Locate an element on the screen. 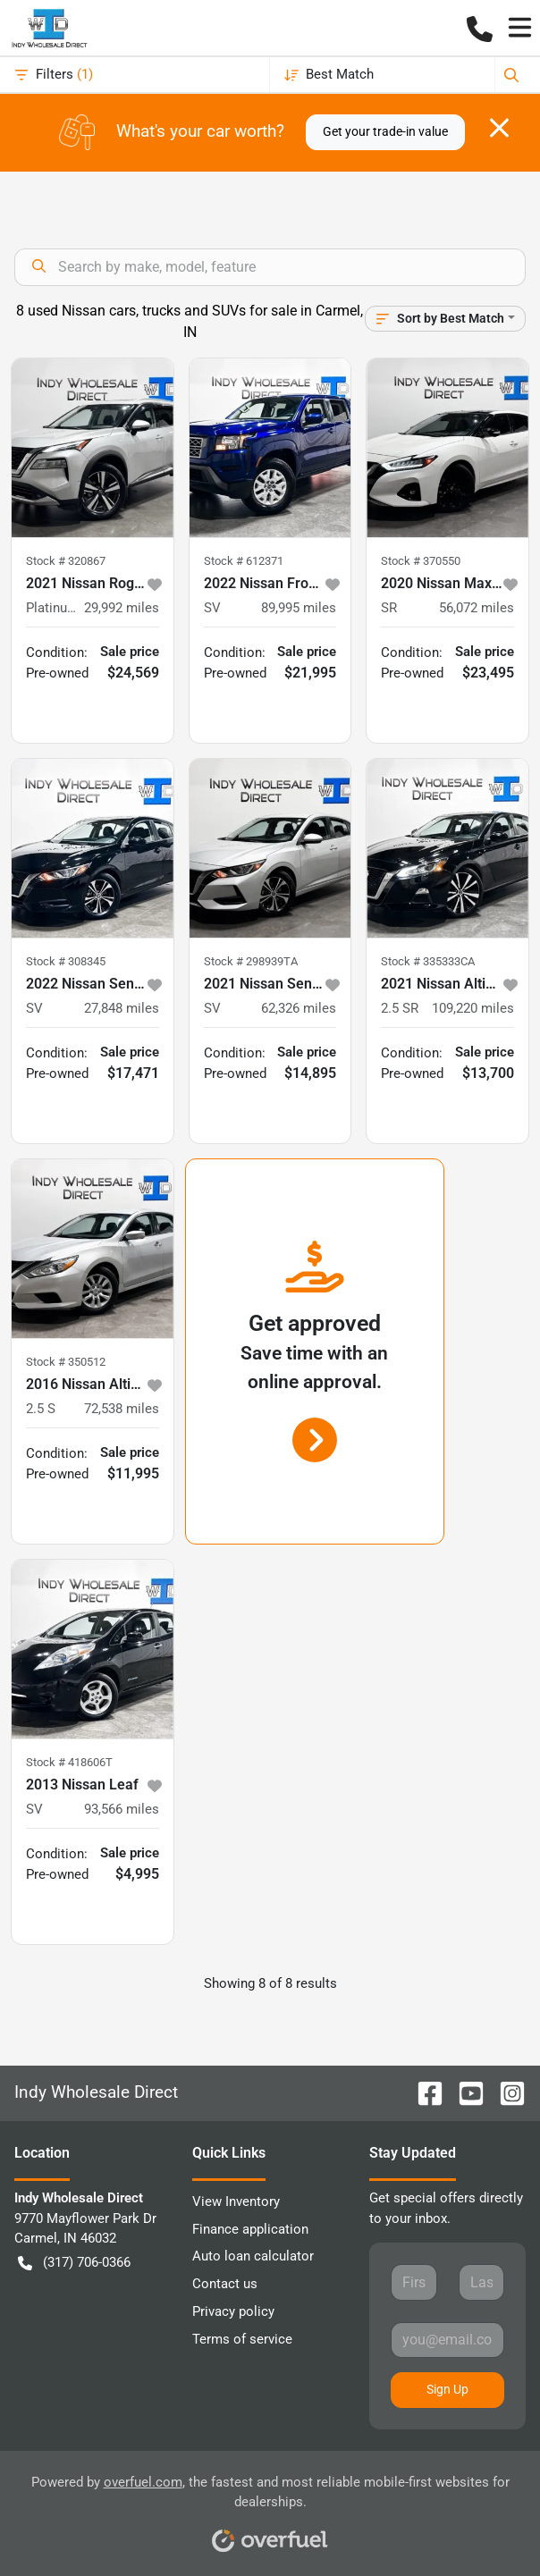 This screenshot has width=540, height=2576. Auto loan calculator is located at coordinates (253, 2256).